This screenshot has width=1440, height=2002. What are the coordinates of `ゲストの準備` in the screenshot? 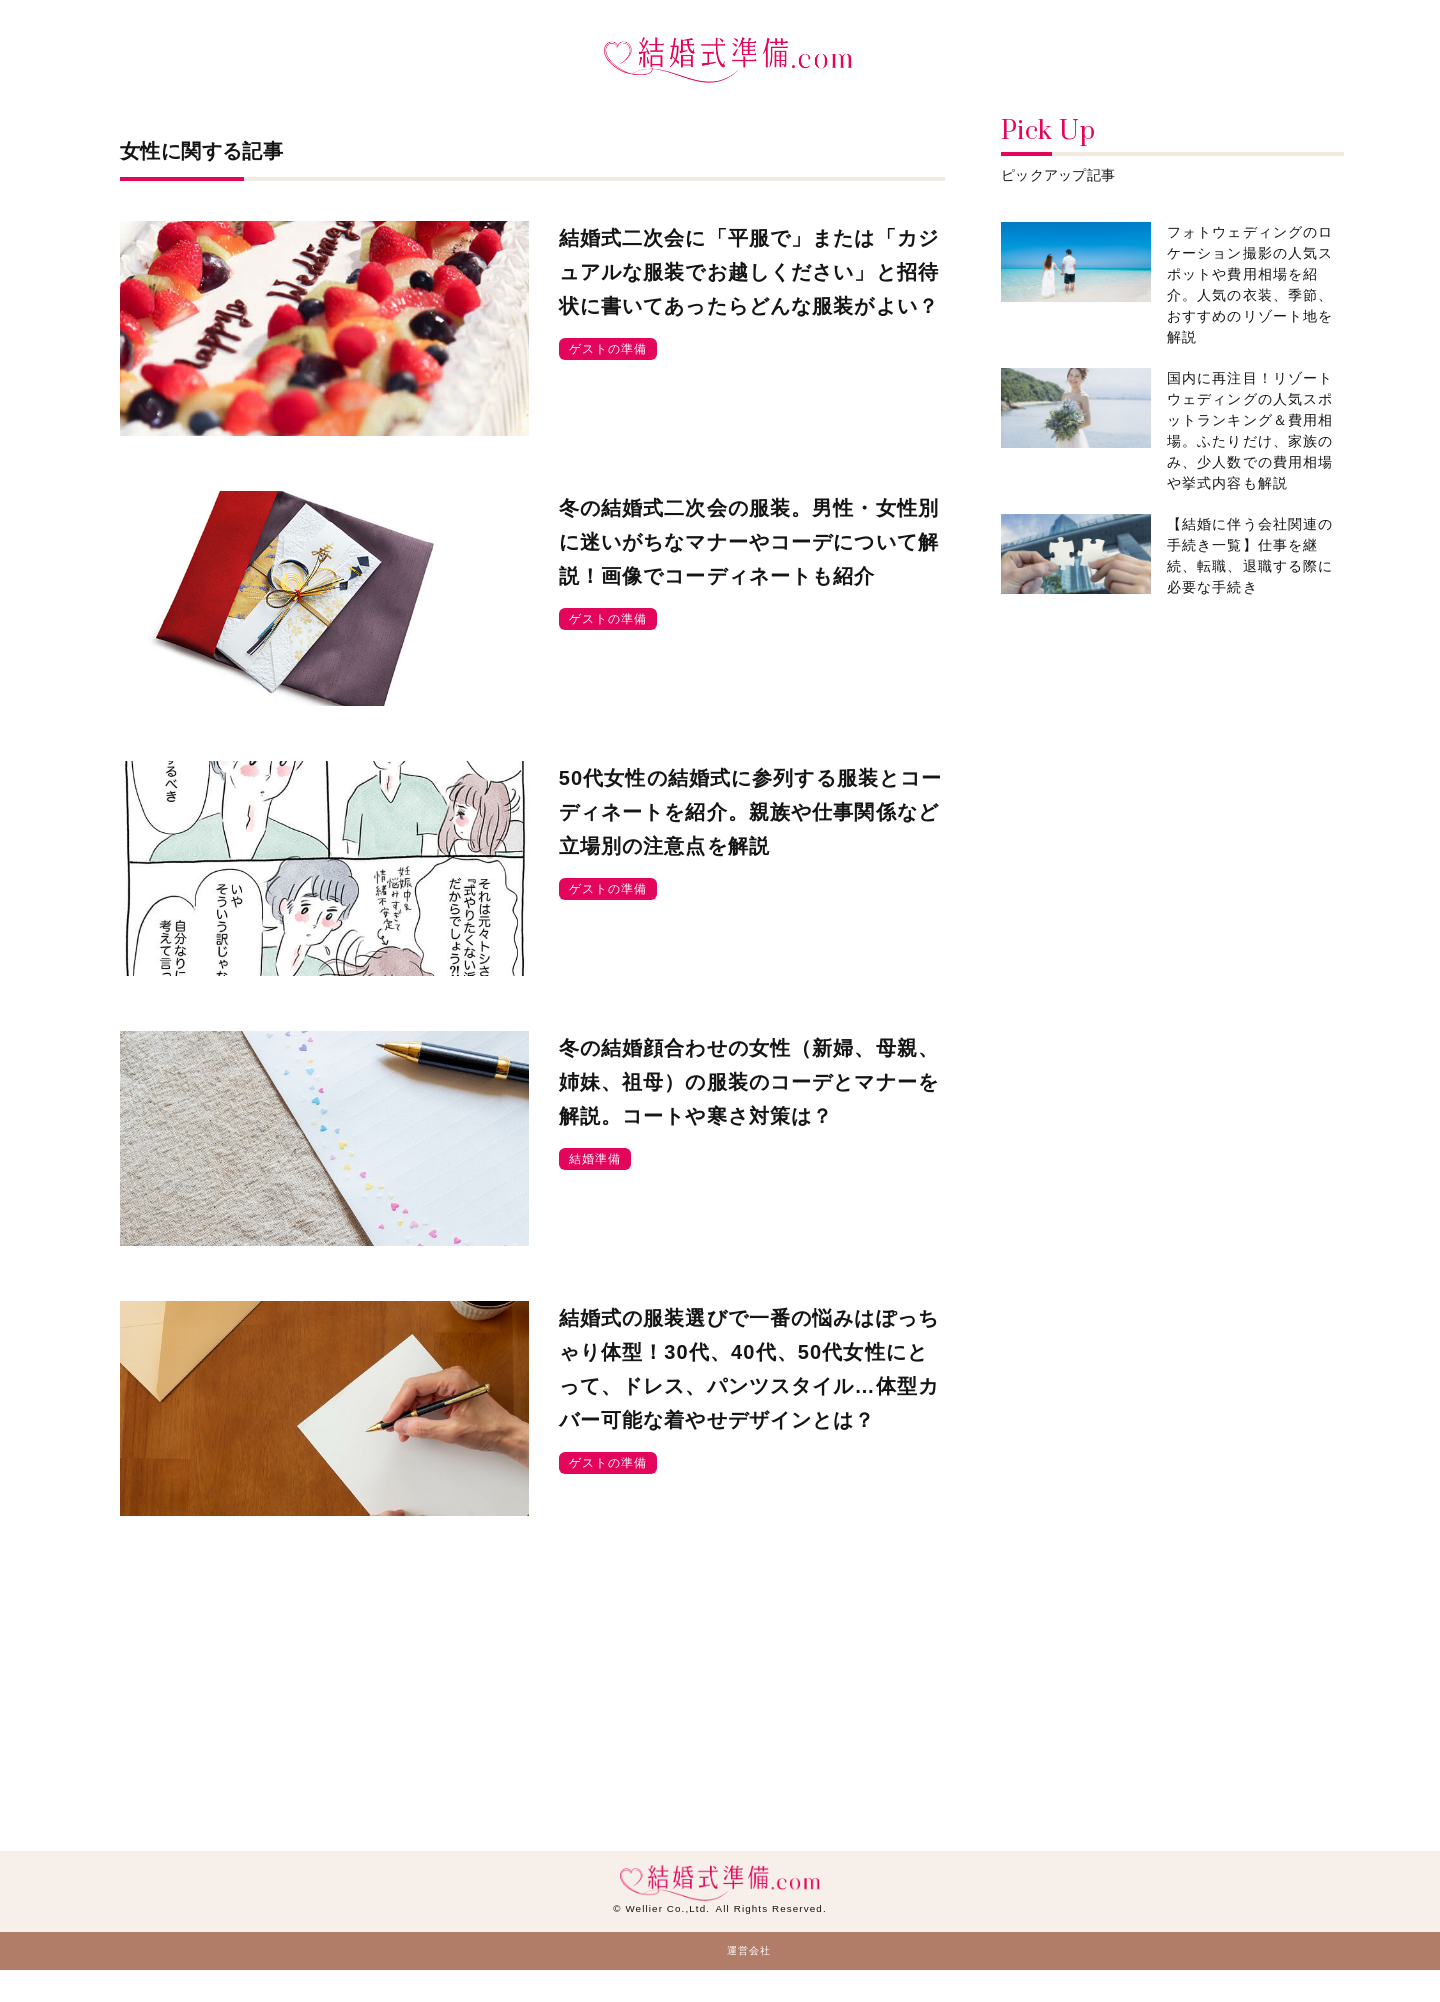 It's located at (608, 349).